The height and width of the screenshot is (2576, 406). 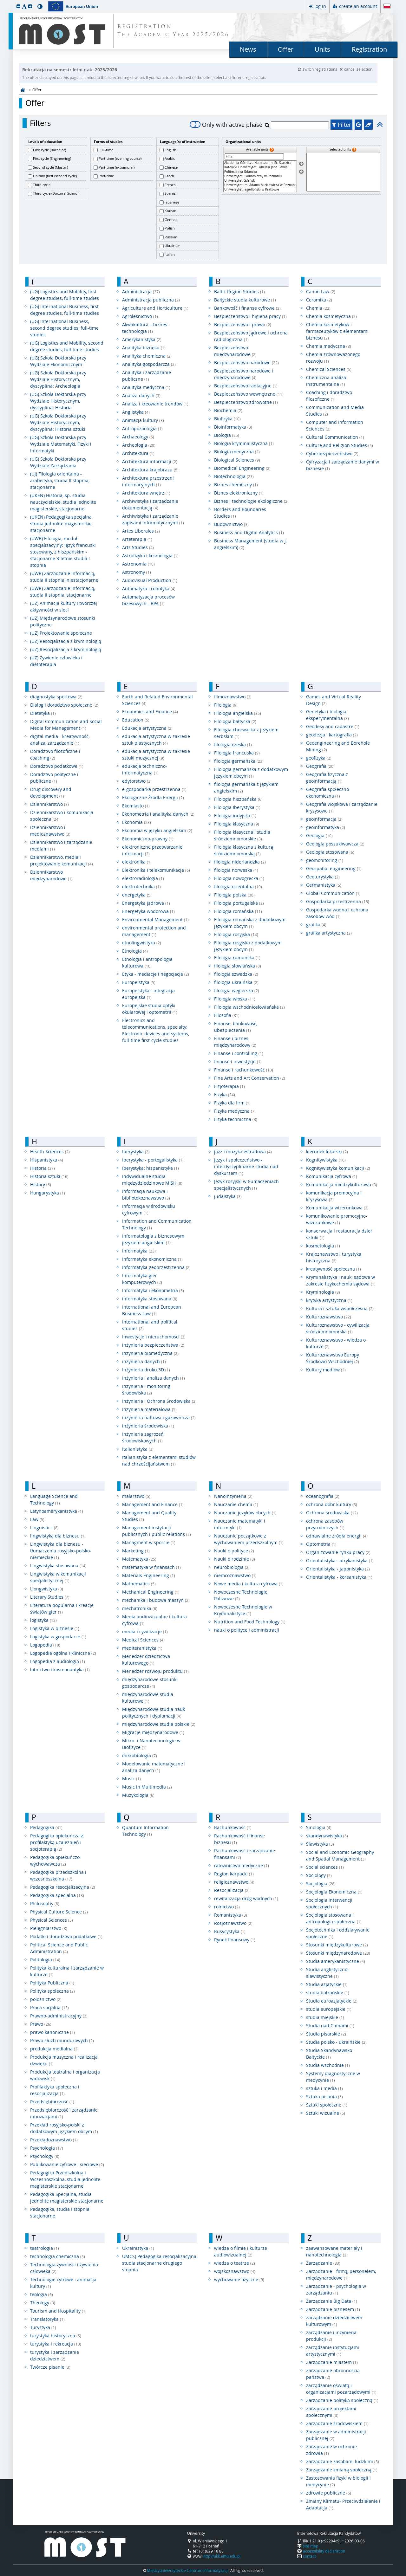 I want to click on Architektura wnętrz, so click(x=146, y=493).